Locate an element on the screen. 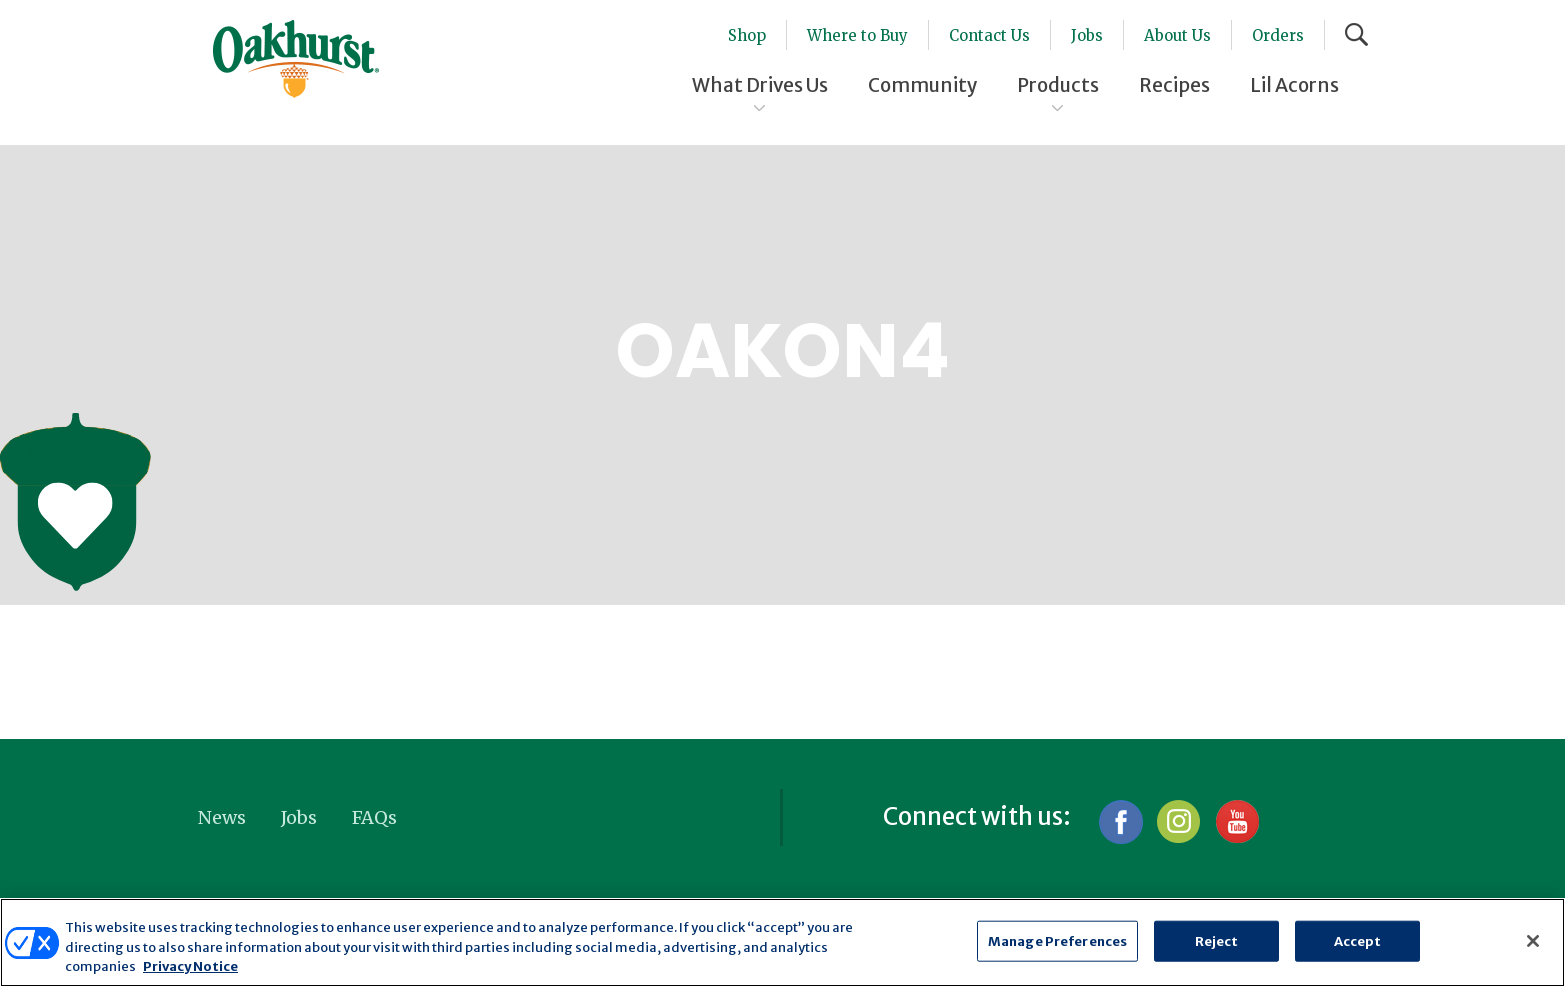  Manage Preferences [Manage Preferences, Opens the preference center dialog] is located at coordinates (1057, 940).